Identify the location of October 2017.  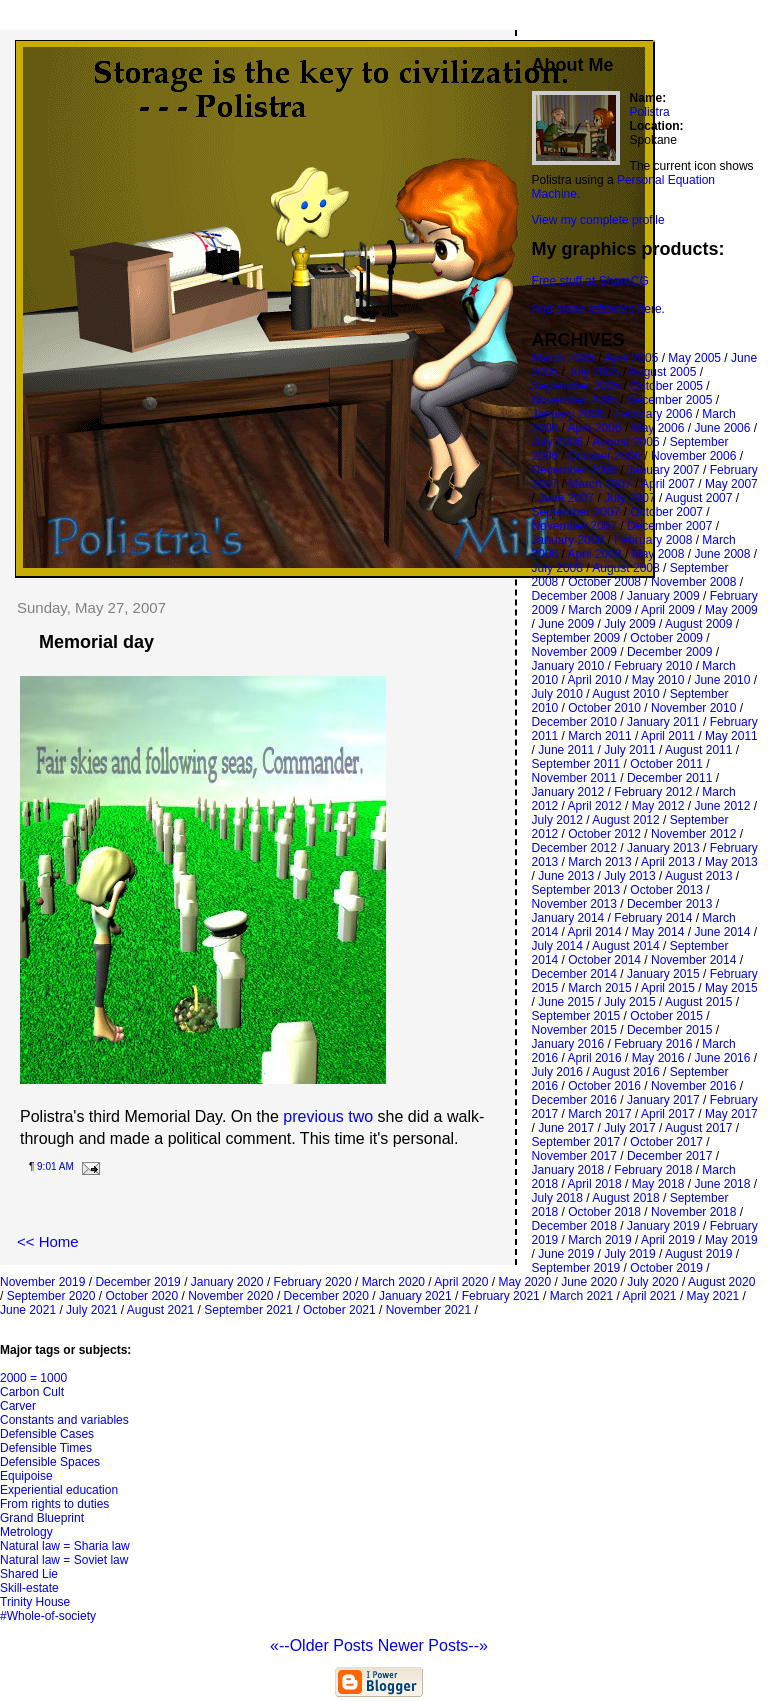
(666, 1142).